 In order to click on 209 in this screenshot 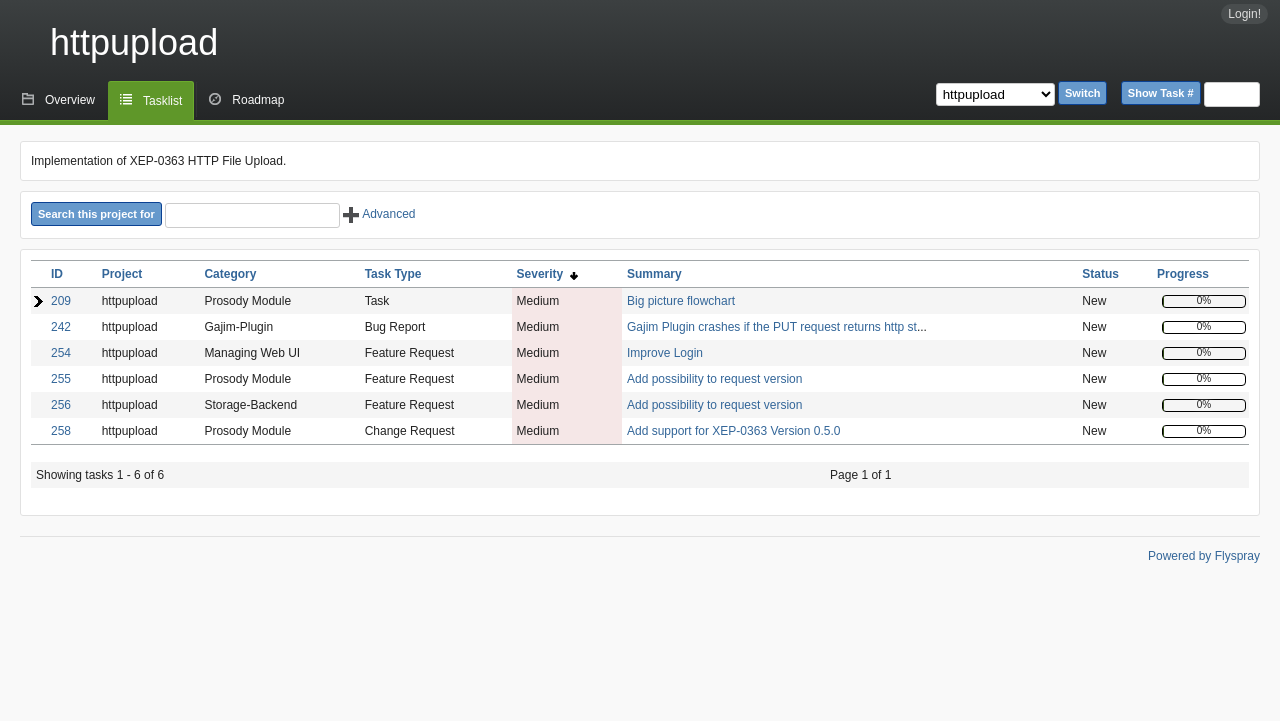, I will do `click(61, 301)`.